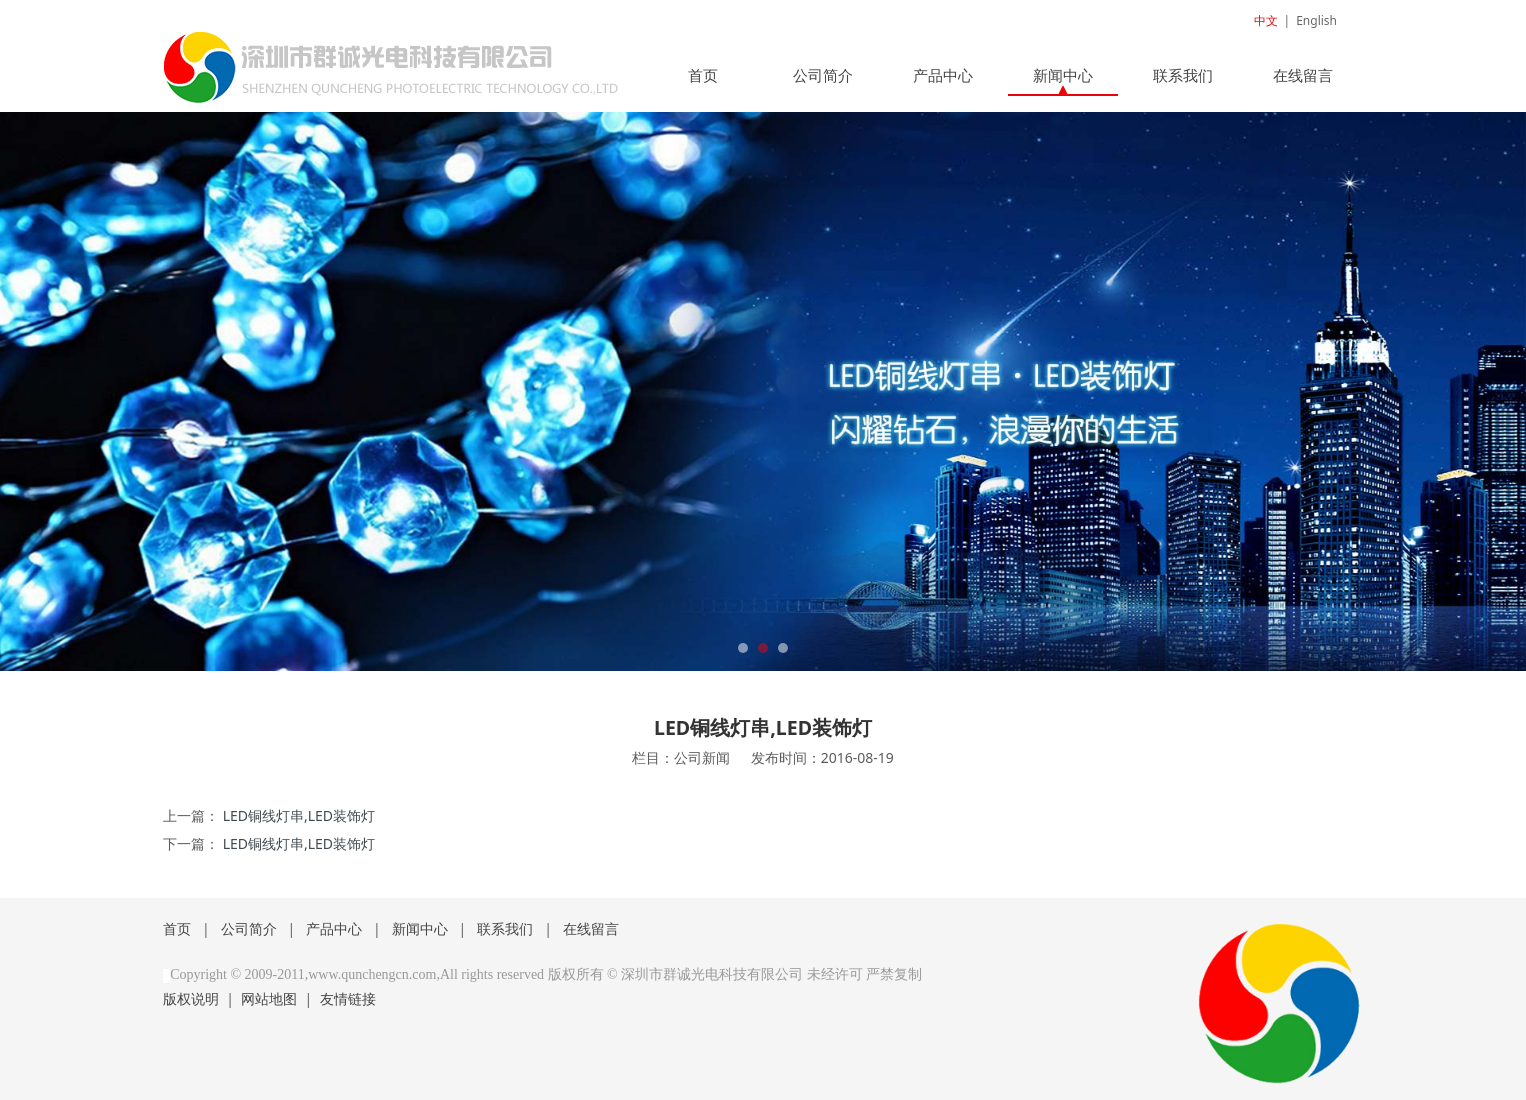 The width and height of the screenshot is (1526, 1100). Describe the element at coordinates (1063, 75) in the screenshot. I see `新闻中心` at that location.